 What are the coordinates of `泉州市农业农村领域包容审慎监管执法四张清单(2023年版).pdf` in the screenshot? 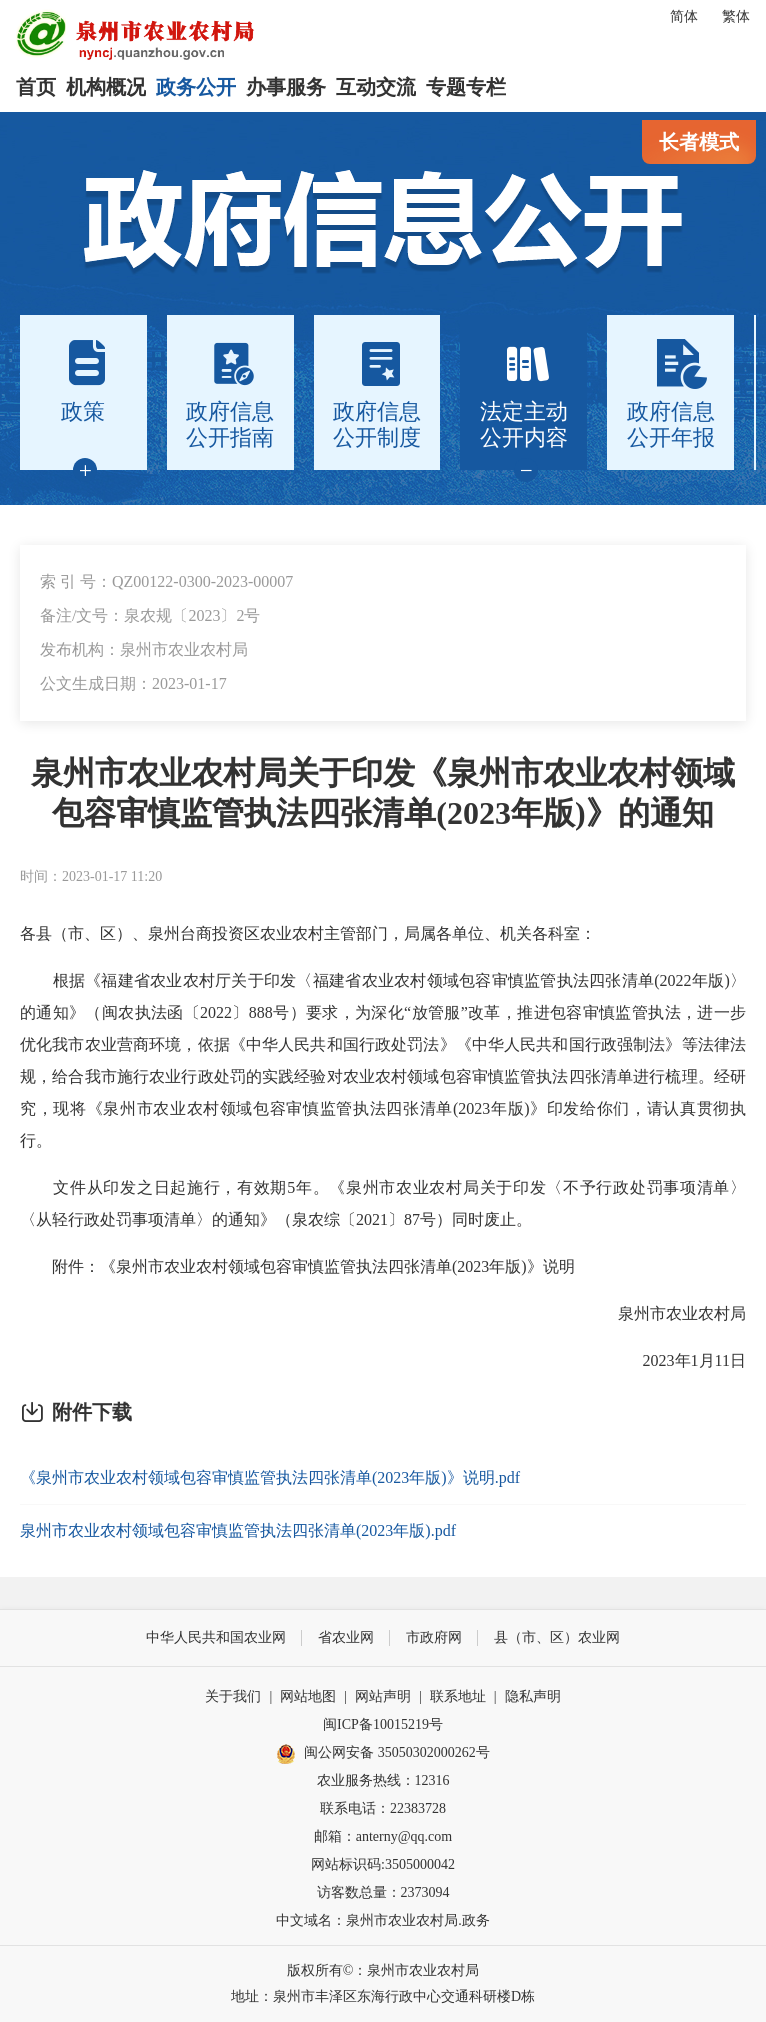 It's located at (238, 1530).